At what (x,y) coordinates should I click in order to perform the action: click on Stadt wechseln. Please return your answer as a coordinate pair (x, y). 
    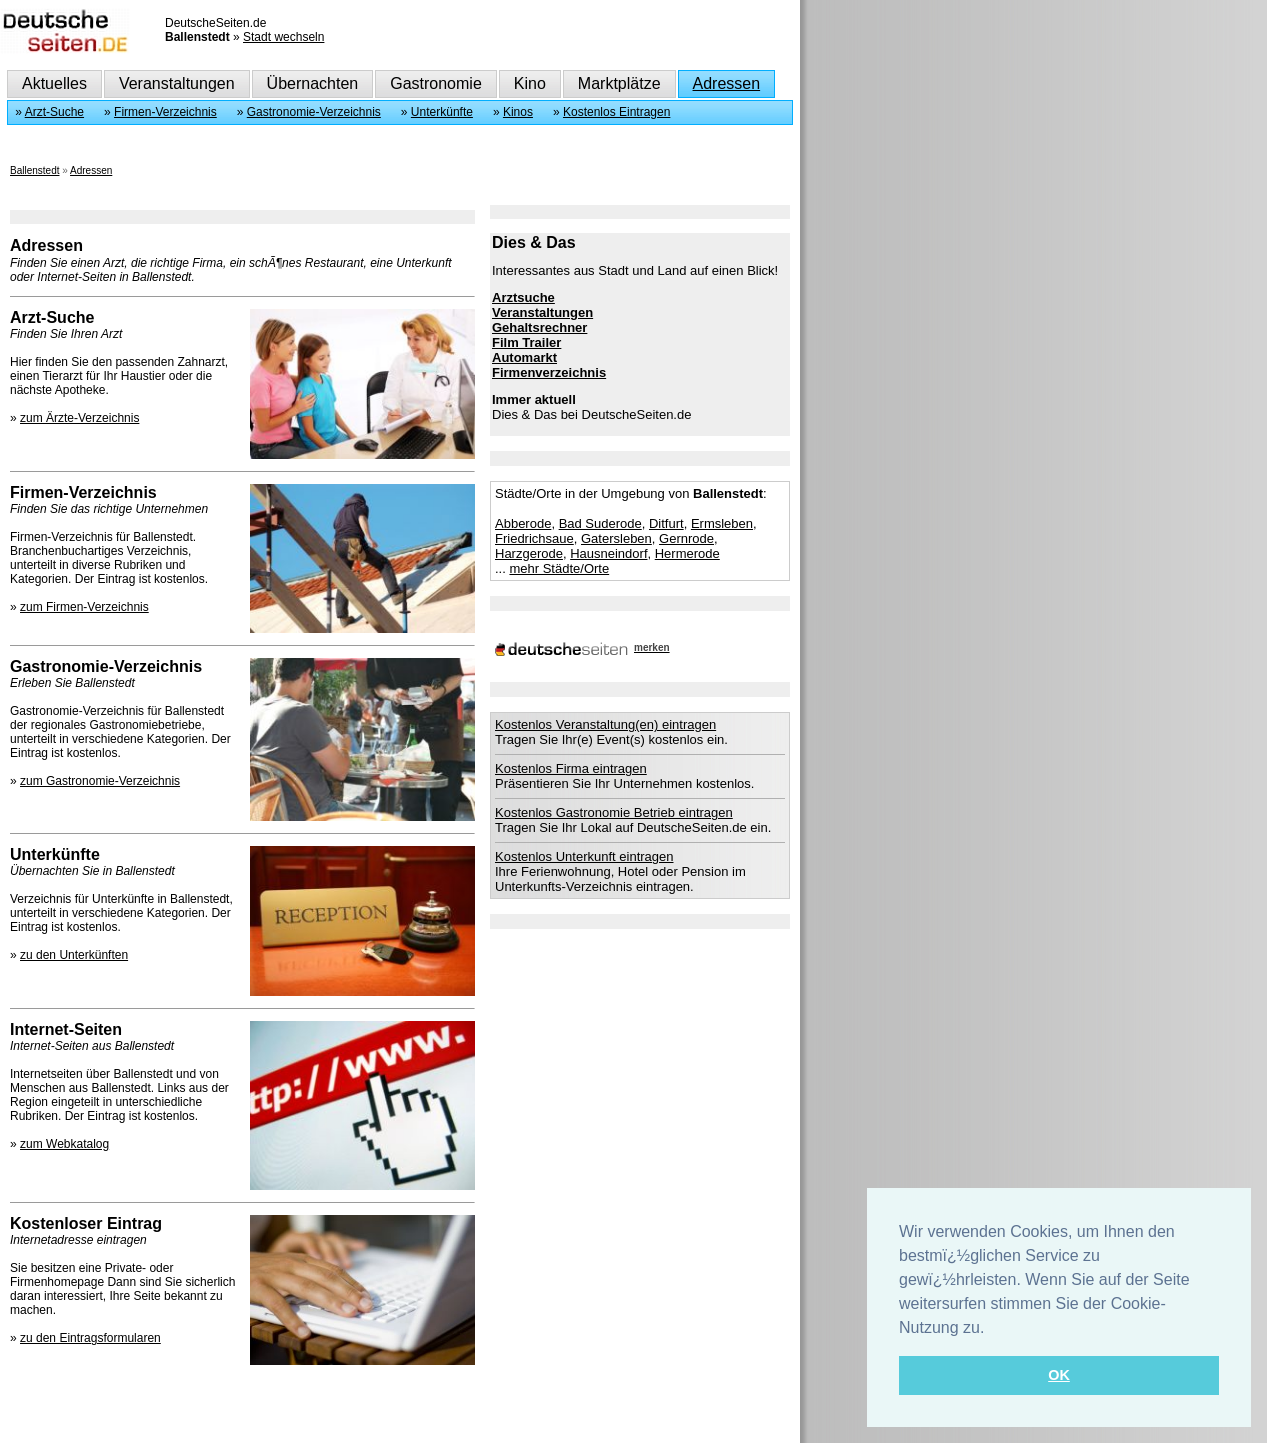
    Looking at the image, I should click on (283, 37).